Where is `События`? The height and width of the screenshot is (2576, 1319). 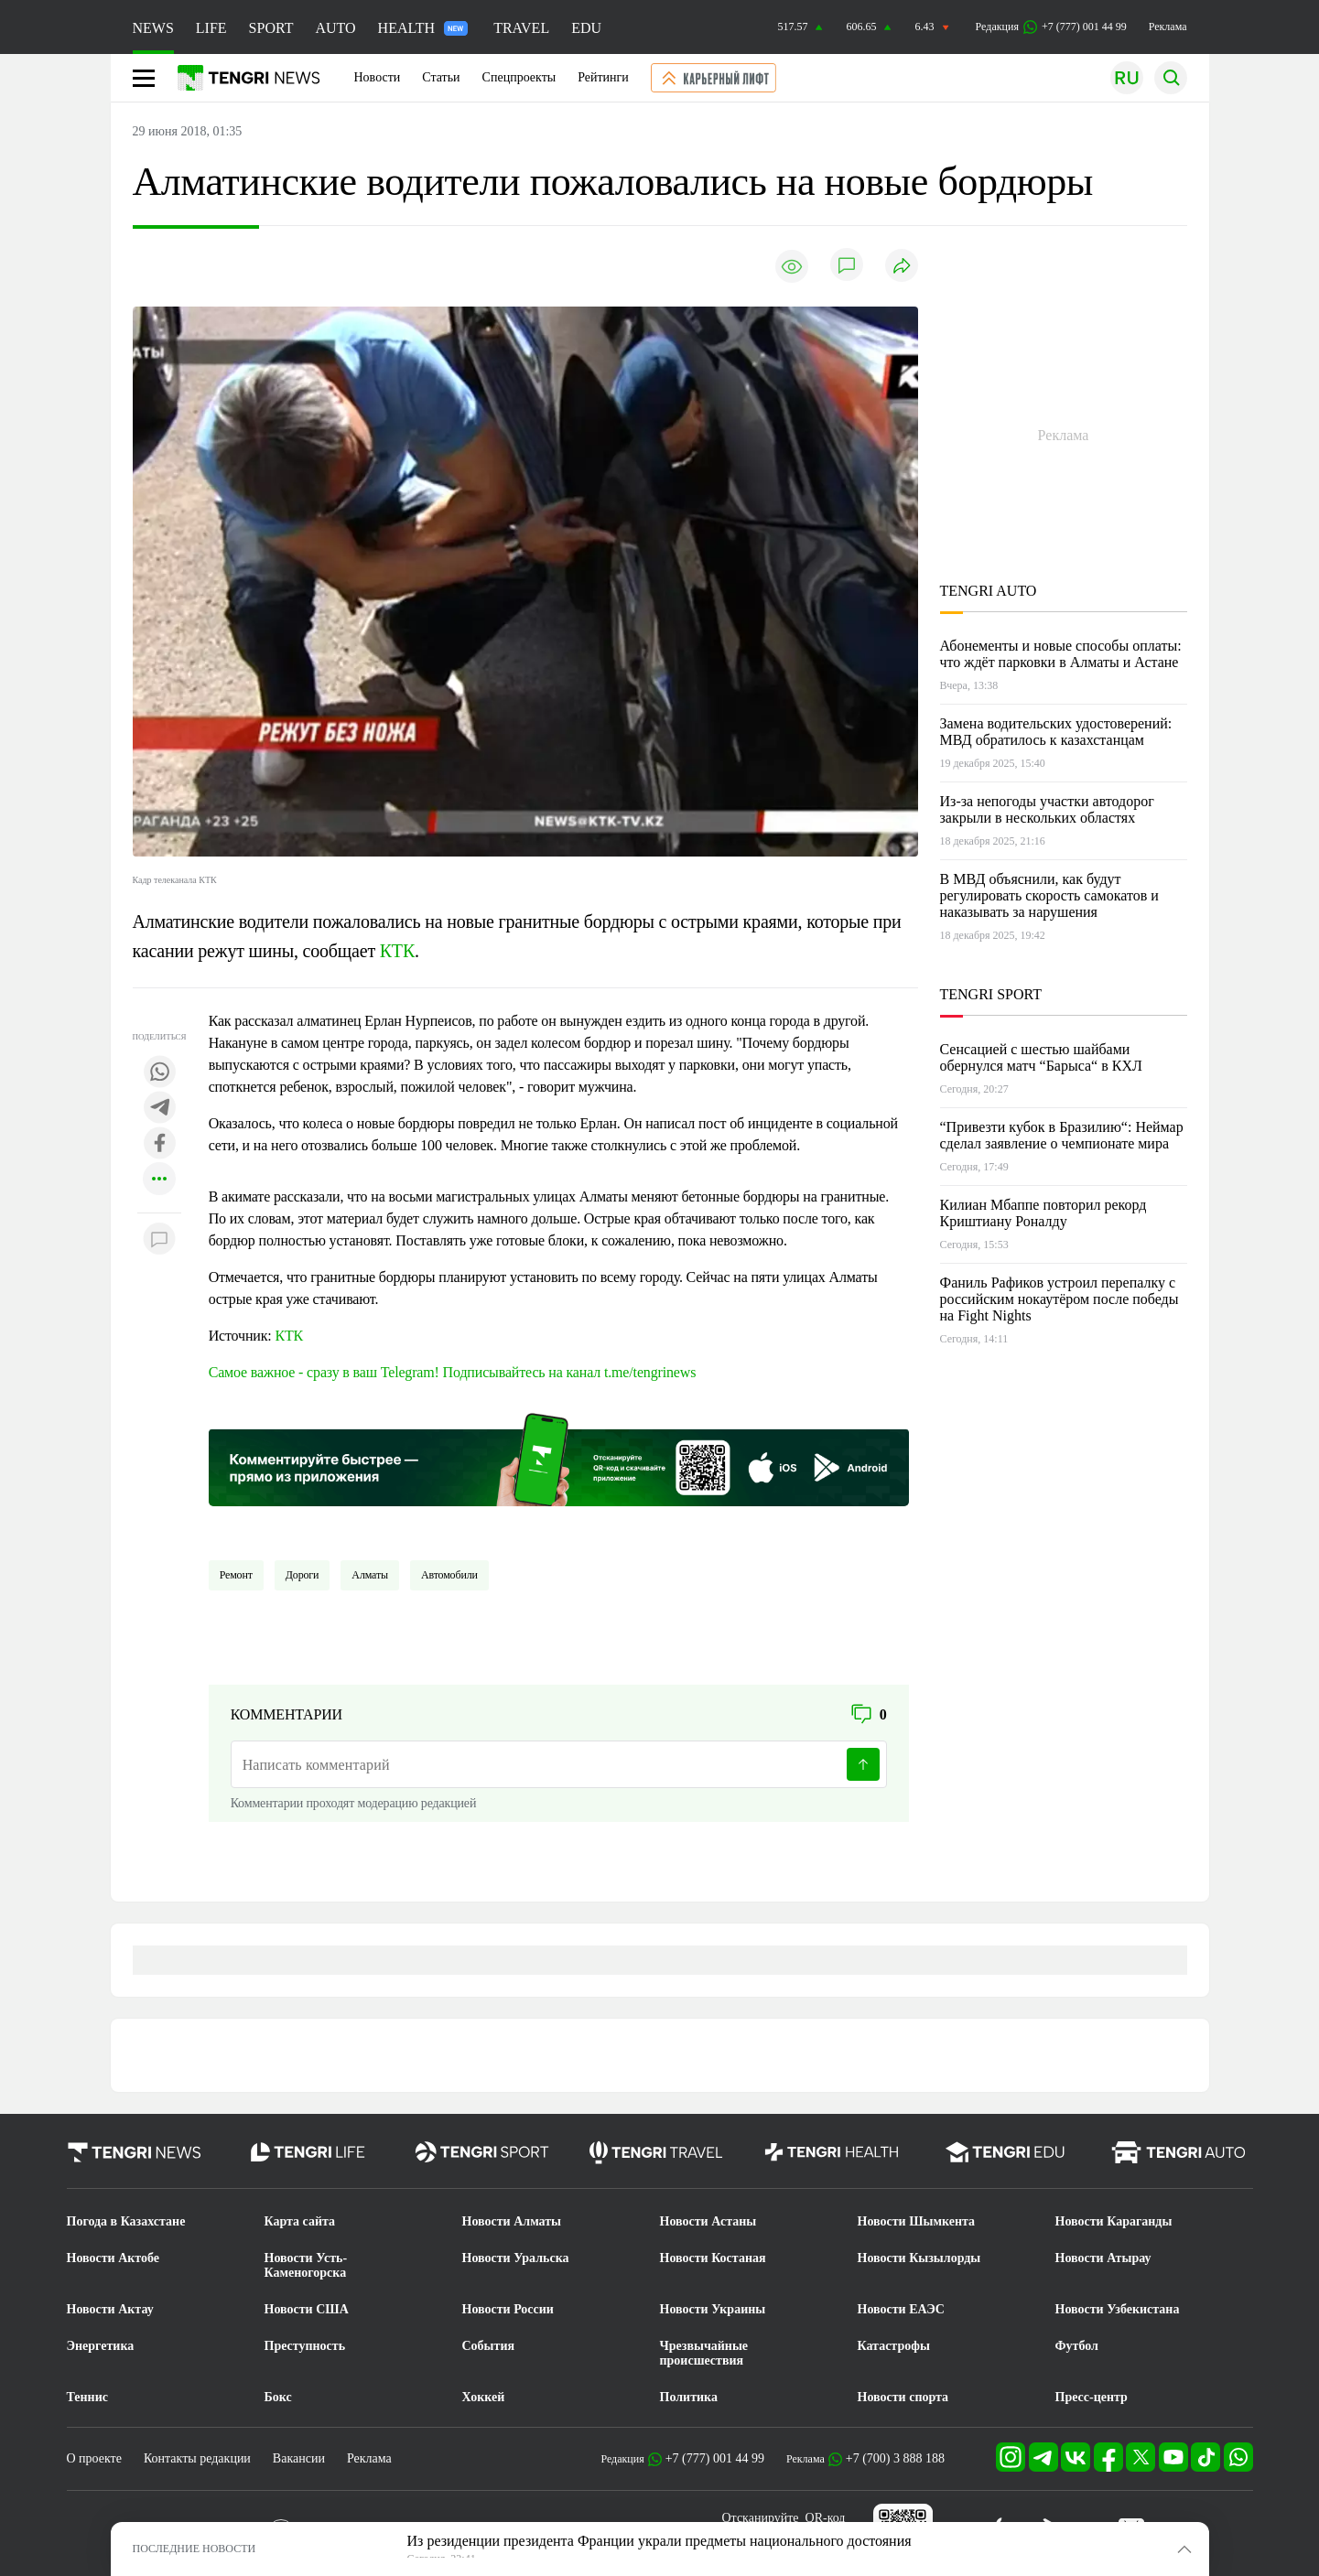
События is located at coordinates (488, 2346).